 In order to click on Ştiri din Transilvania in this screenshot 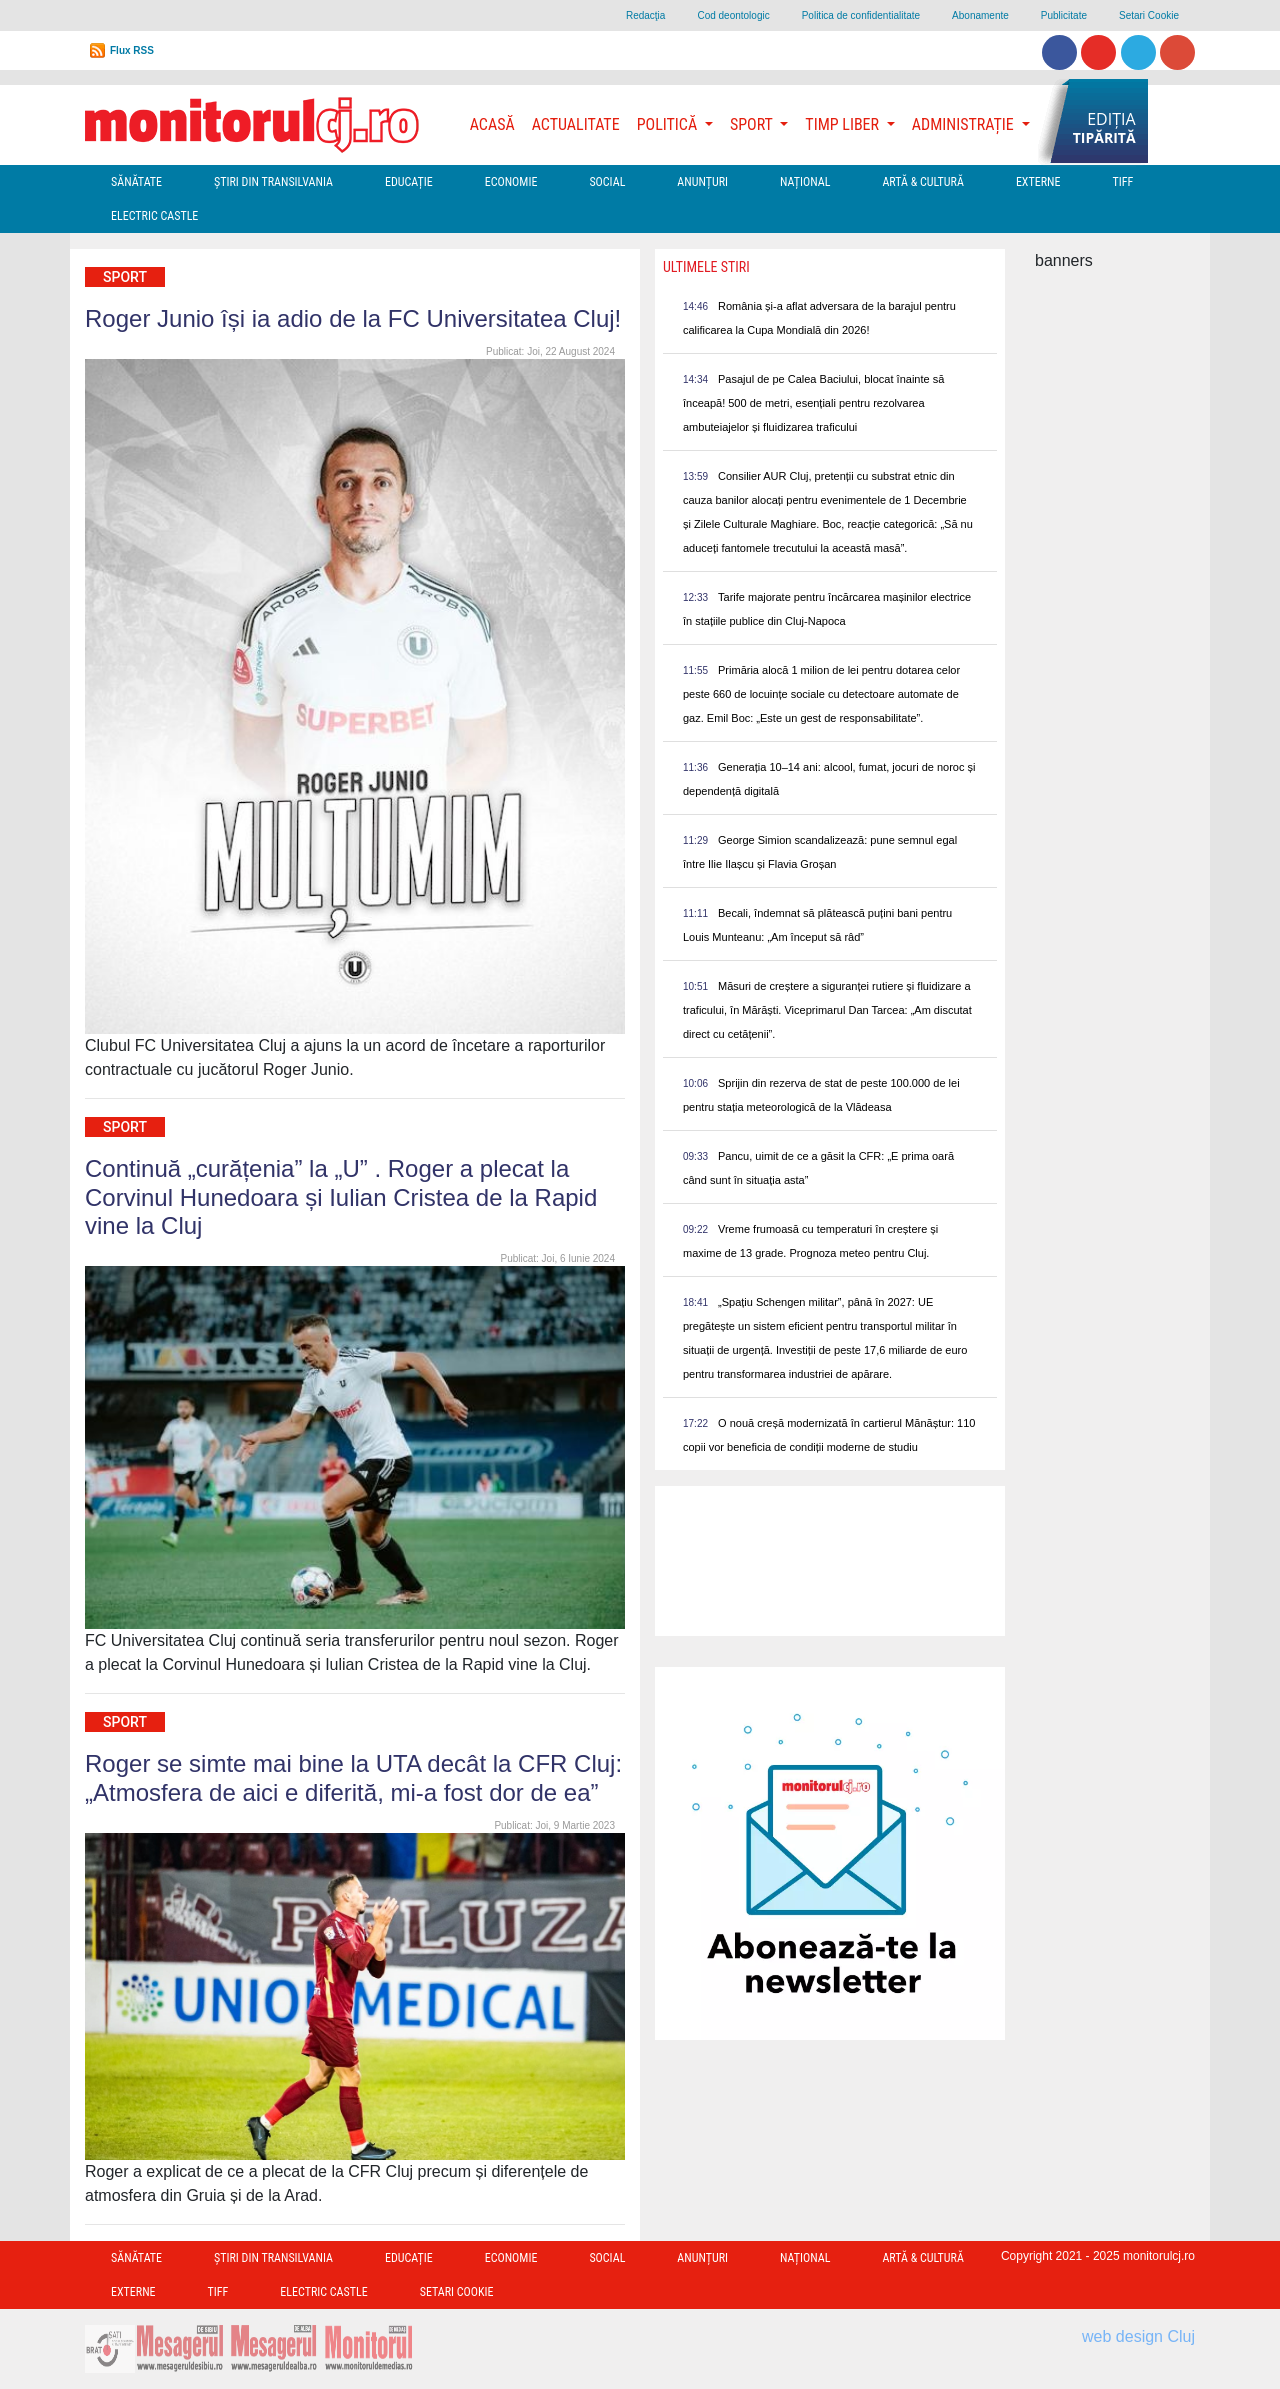, I will do `click(273, 182)`.